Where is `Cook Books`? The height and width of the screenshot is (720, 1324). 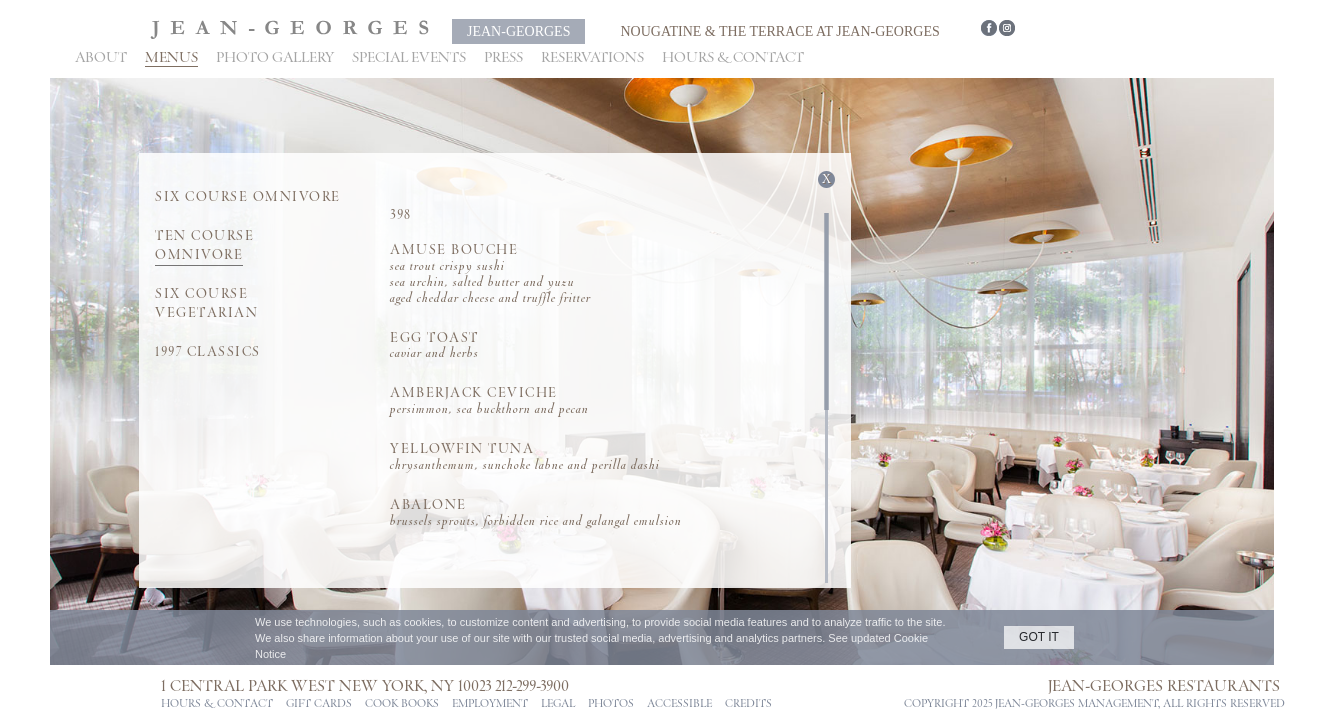
Cook Books is located at coordinates (402, 704).